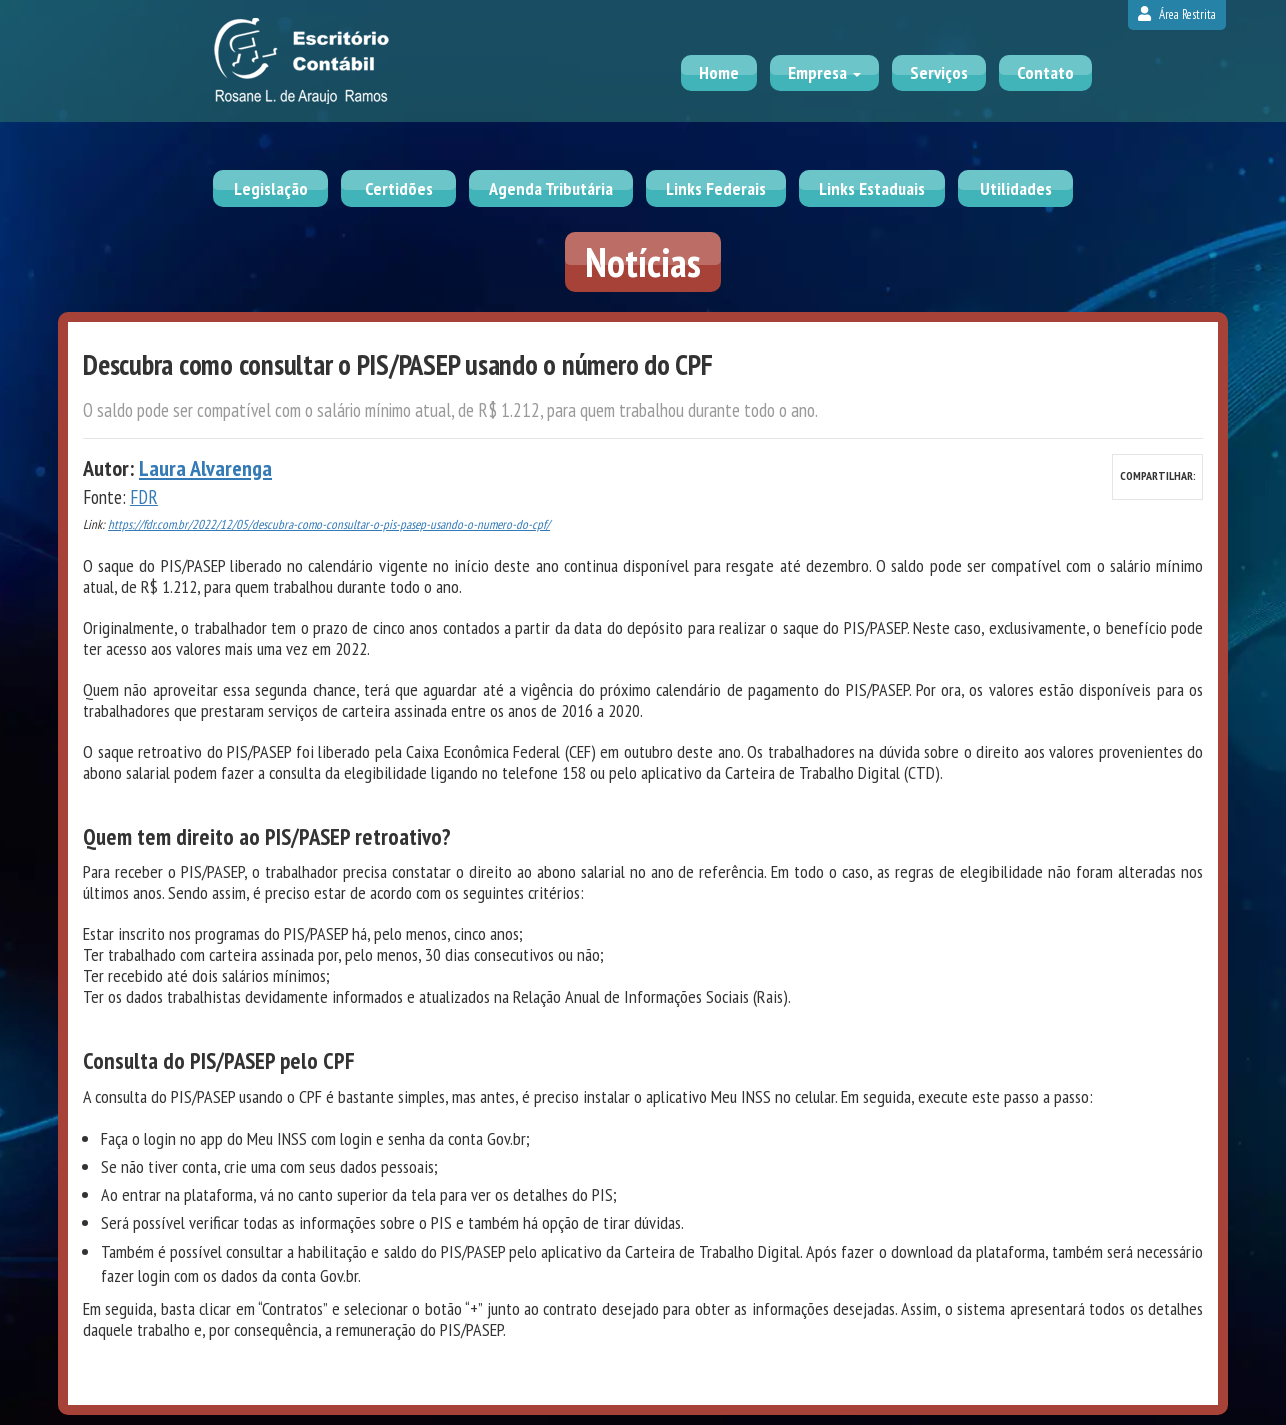 The height and width of the screenshot is (1425, 1286). What do you see at coordinates (939, 72) in the screenshot?
I see `Serviços` at bounding box center [939, 72].